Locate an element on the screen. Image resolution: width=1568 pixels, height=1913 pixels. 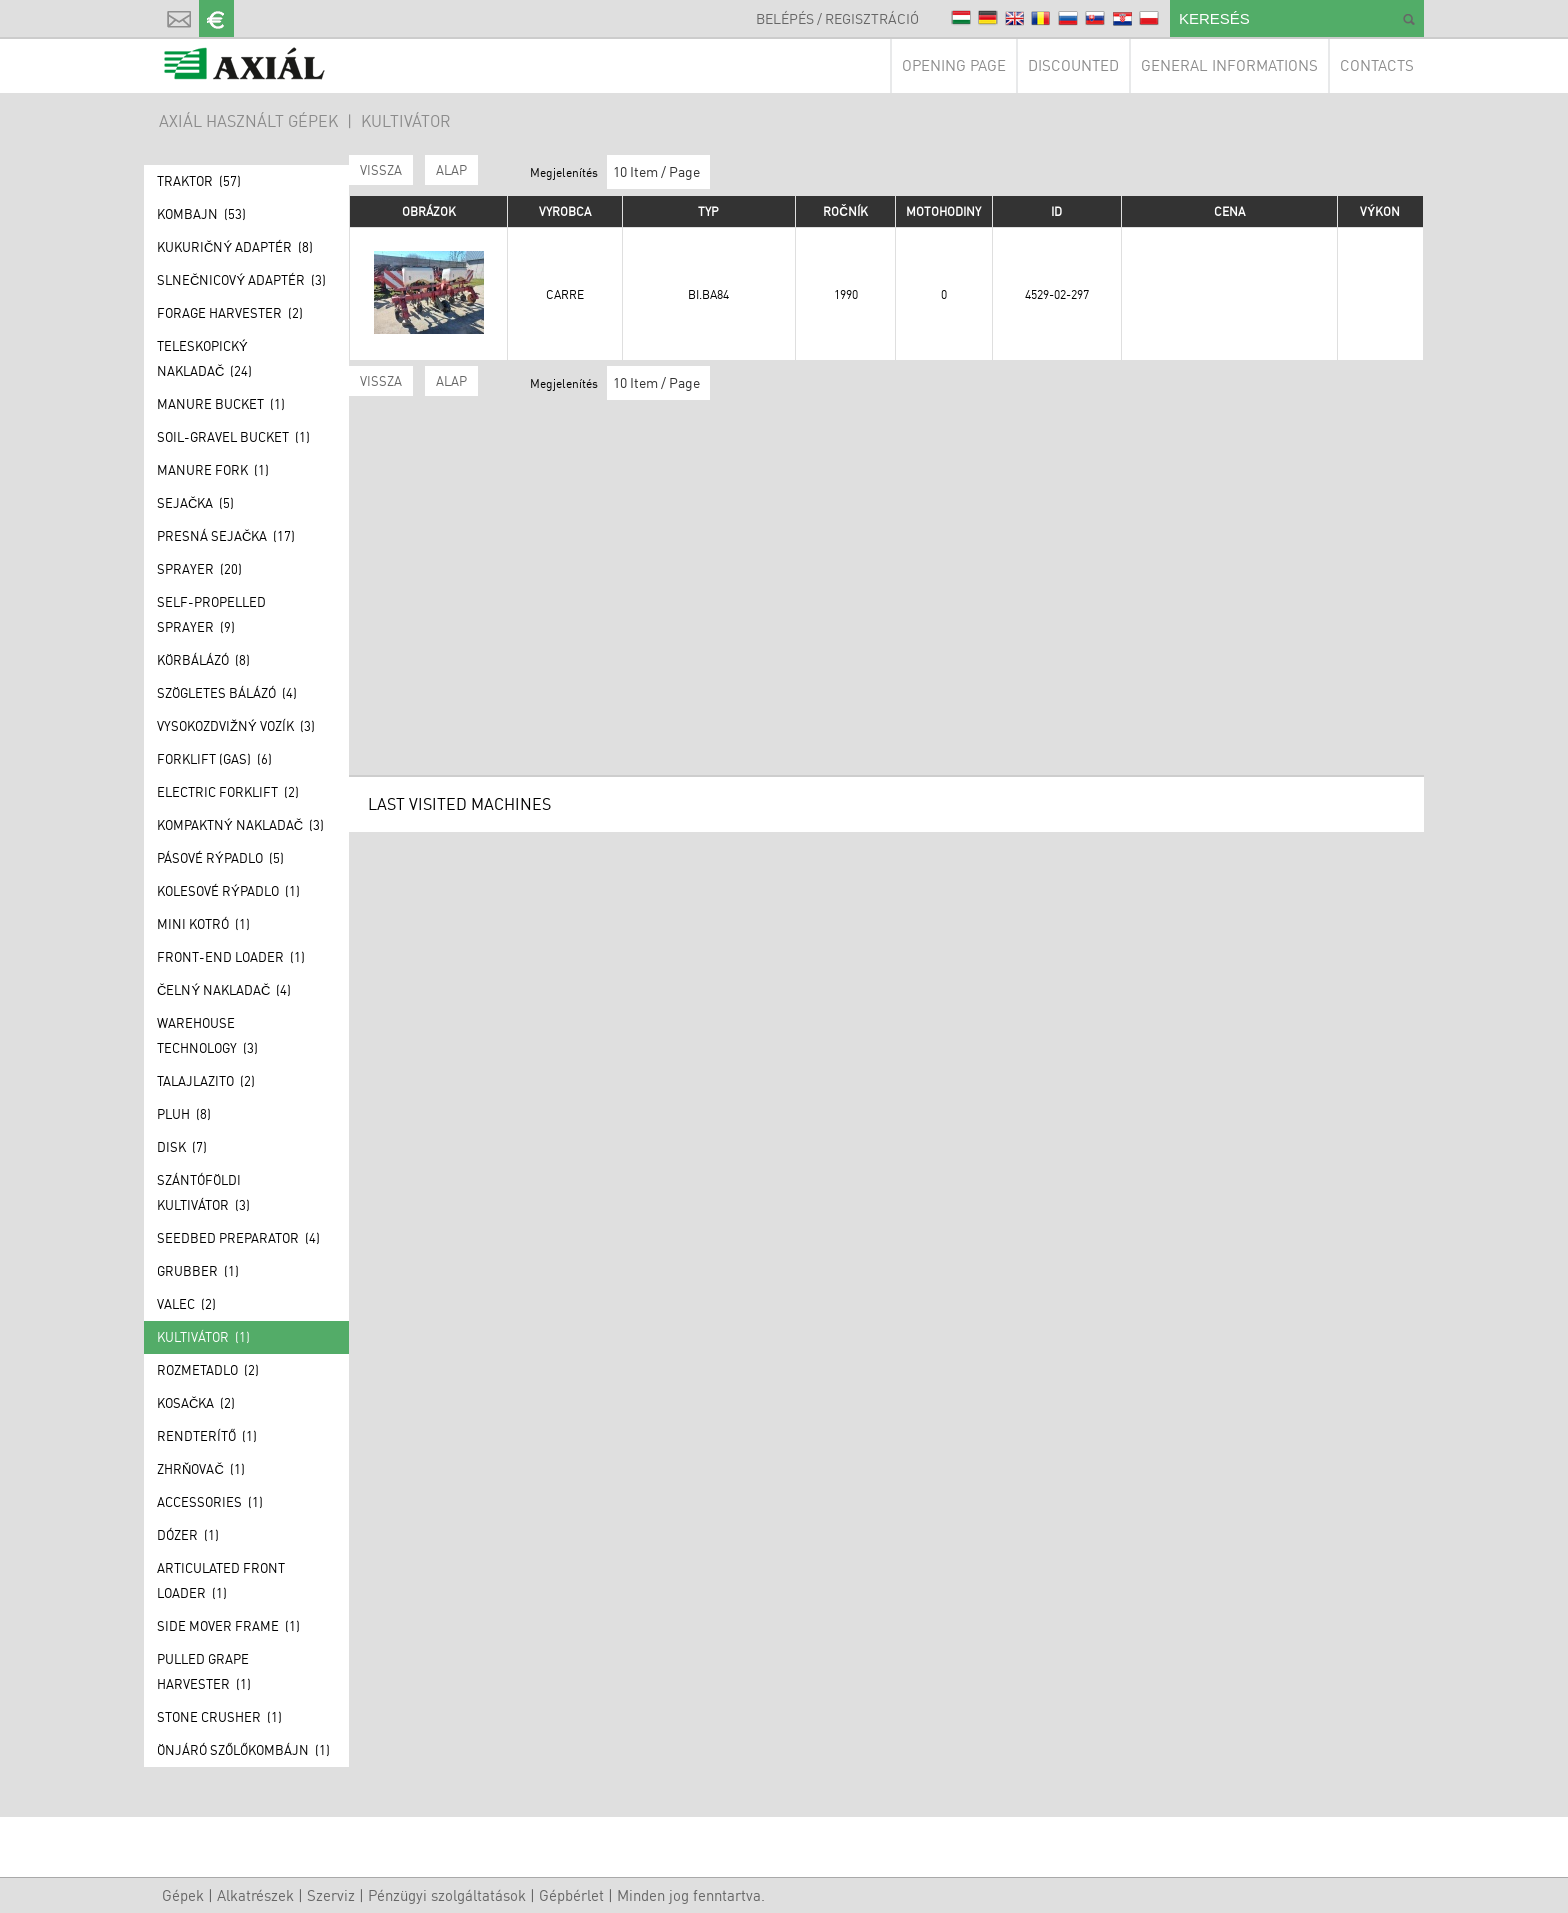
Sejačka (5) is located at coordinates (195, 503).